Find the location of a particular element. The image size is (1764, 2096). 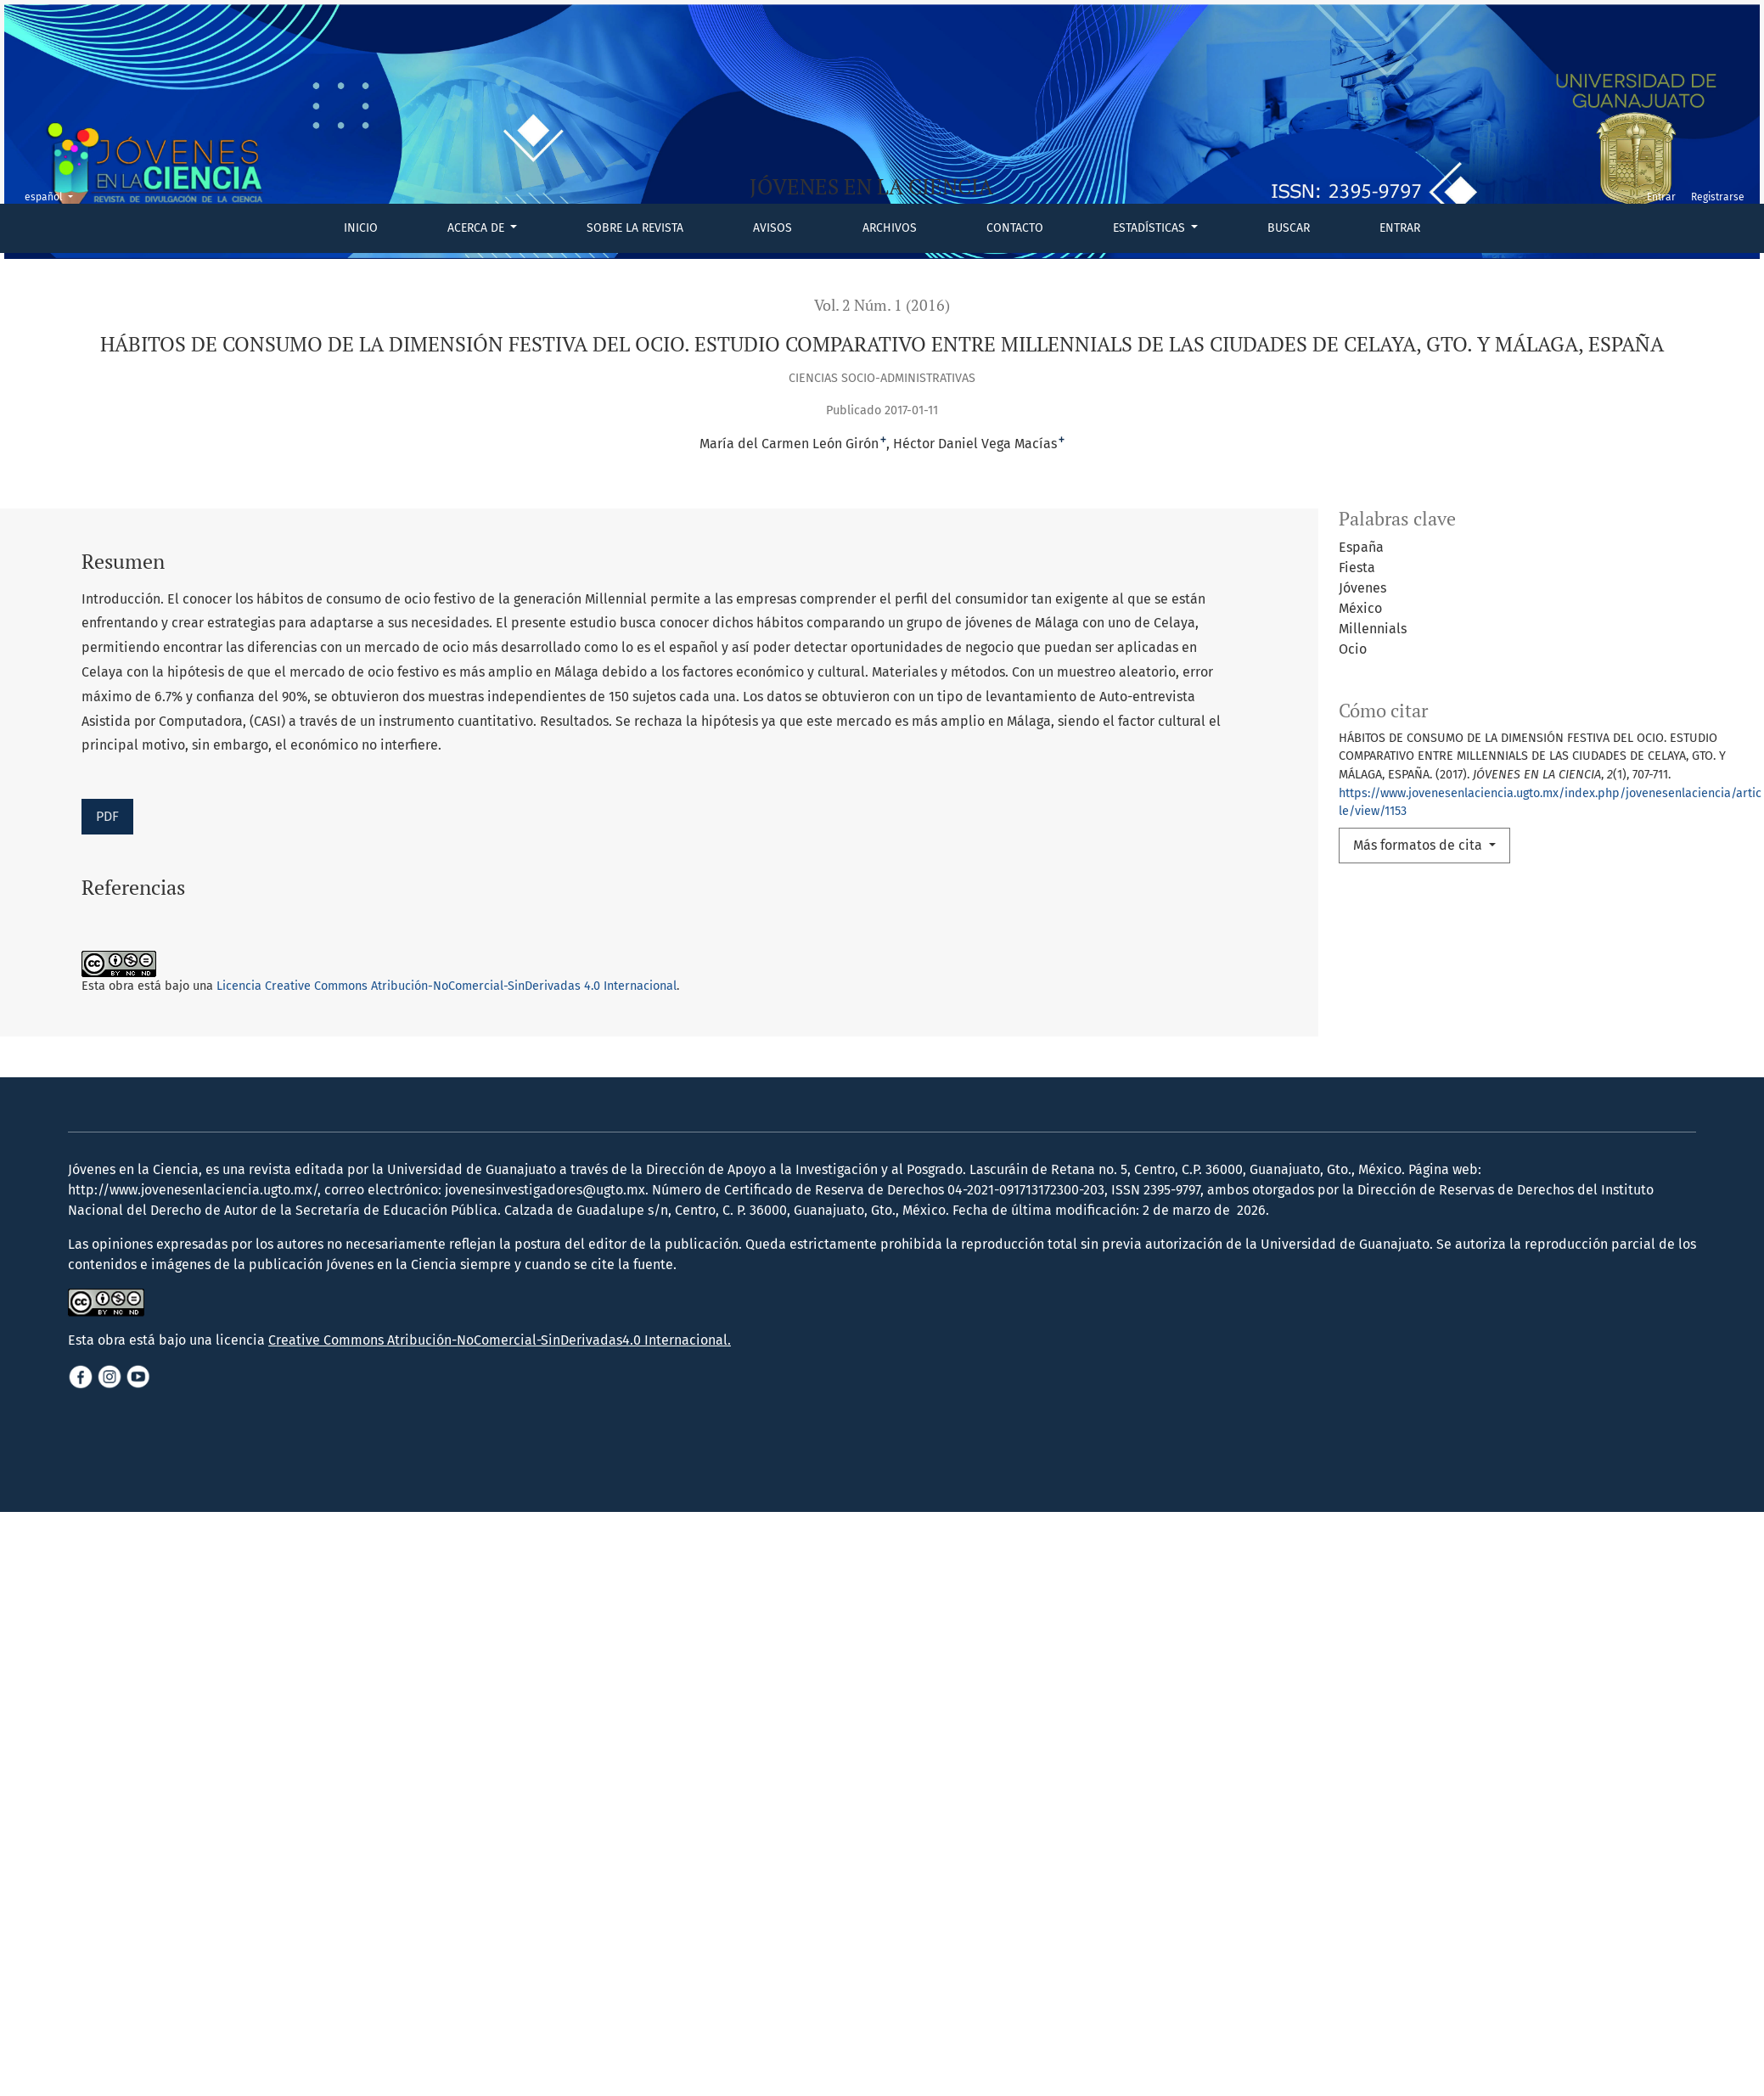

Avisos is located at coordinates (772, 228).